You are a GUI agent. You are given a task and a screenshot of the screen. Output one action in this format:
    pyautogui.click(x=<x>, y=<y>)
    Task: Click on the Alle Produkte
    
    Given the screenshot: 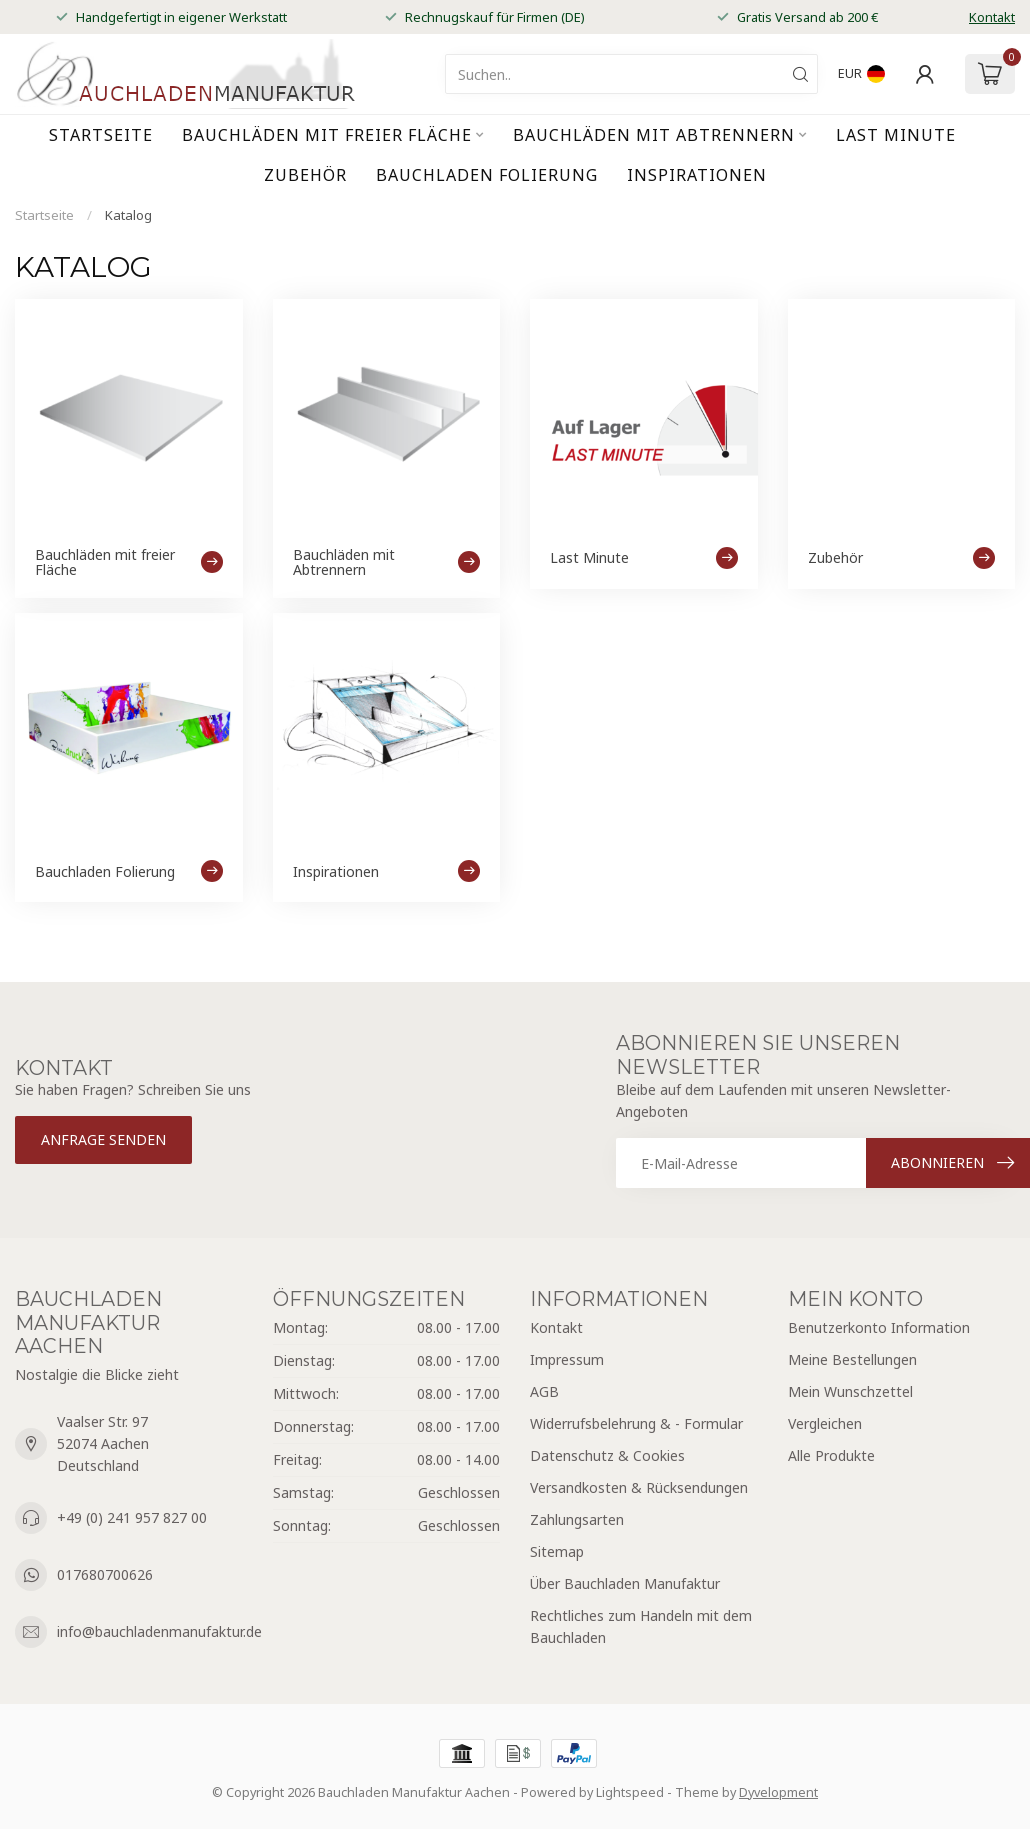 What is the action you would take?
    pyautogui.click(x=831, y=1455)
    